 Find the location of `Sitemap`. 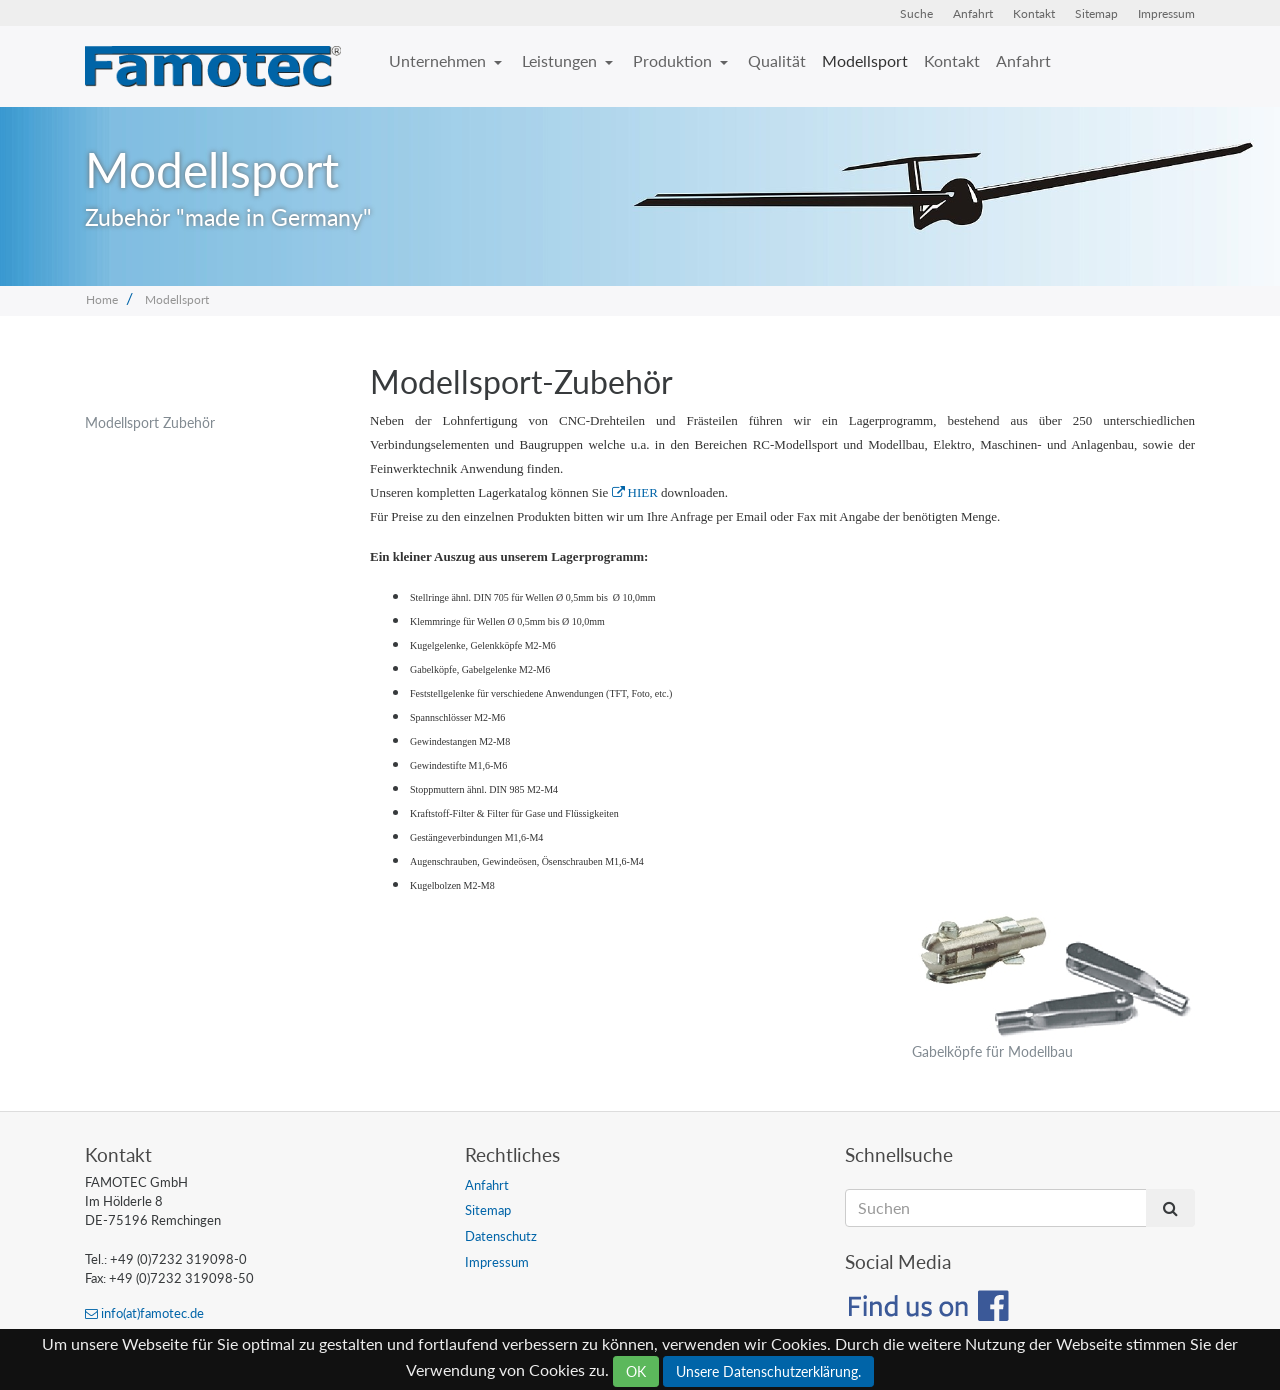

Sitemap is located at coordinates (1096, 13).